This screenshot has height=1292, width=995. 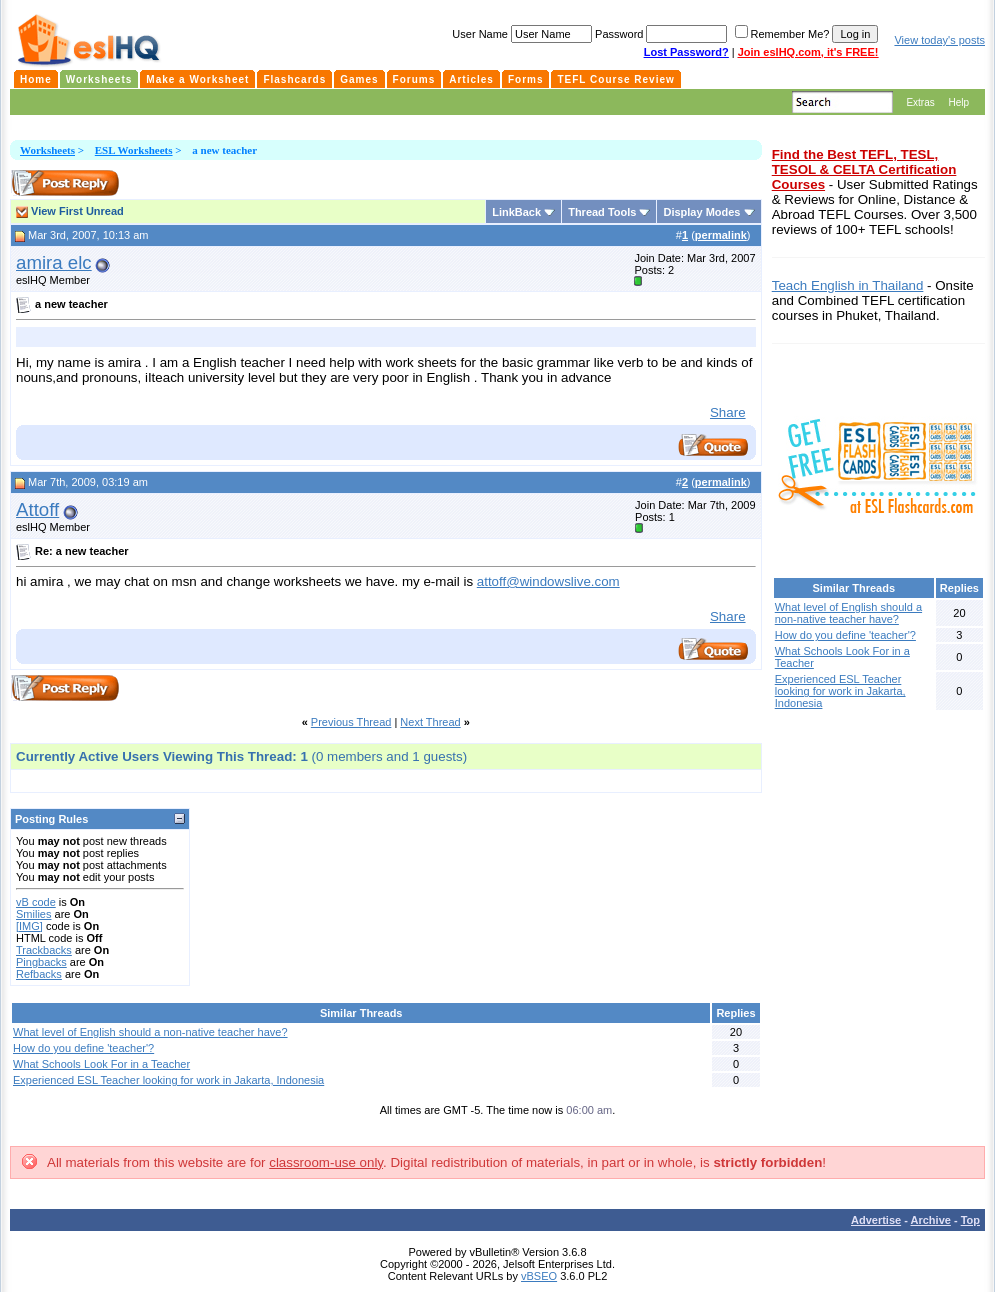 What do you see at coordinates (83, 1048) in the screenshot?
I see `How do you define 'teacher'?` at bounding box center [83, 1048].